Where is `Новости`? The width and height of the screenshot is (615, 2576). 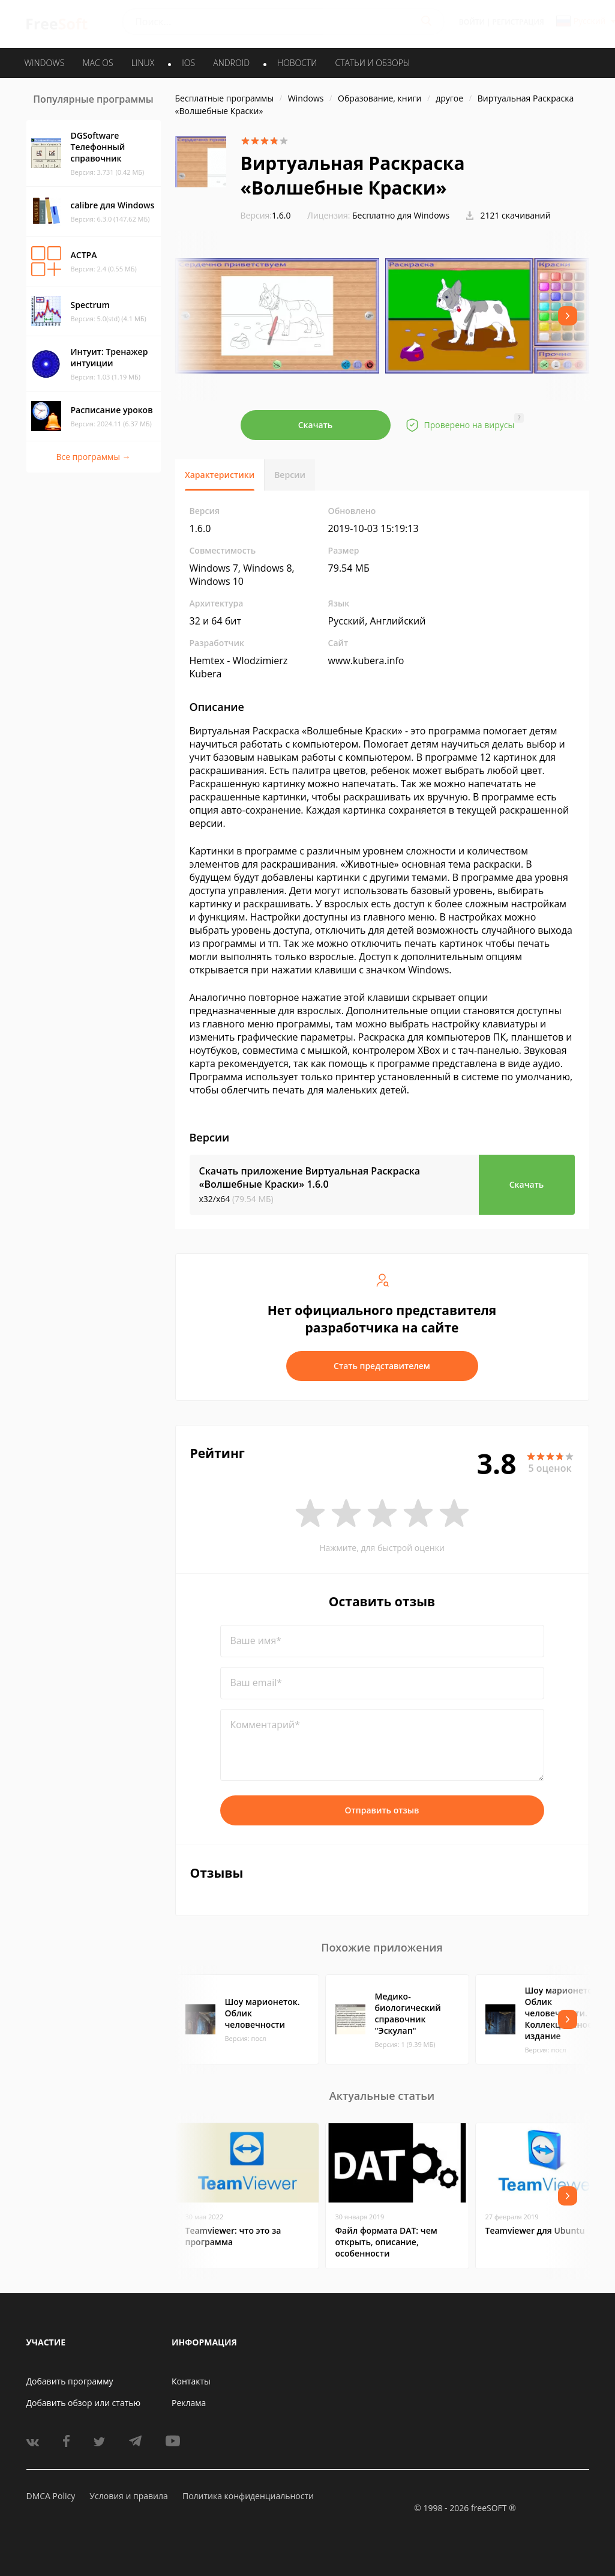
Новости is located at coordinates (297, 62).